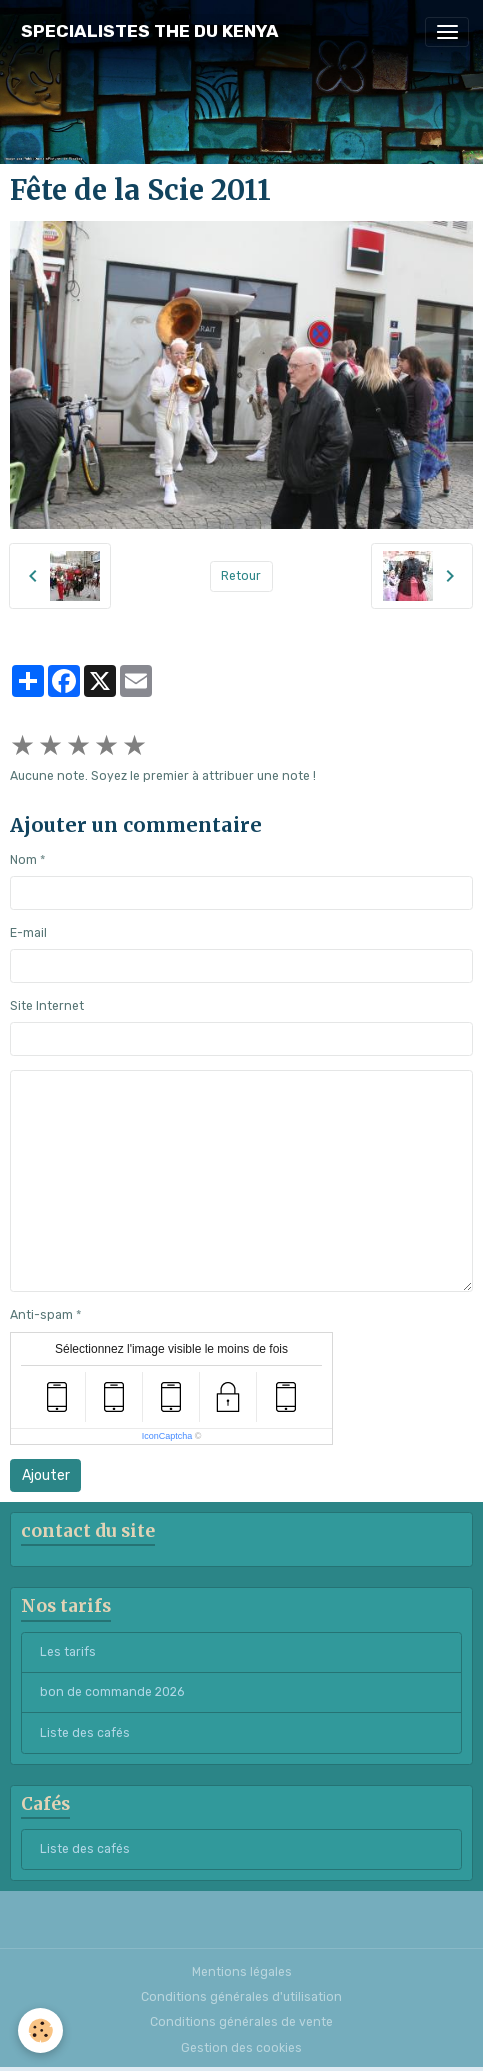 This screenshot has width=483, height=2071. What do you see at coordinates (241, 2048) in the screenshot?
I see `Gestion des cookies` at bounding box center [241, 2048].